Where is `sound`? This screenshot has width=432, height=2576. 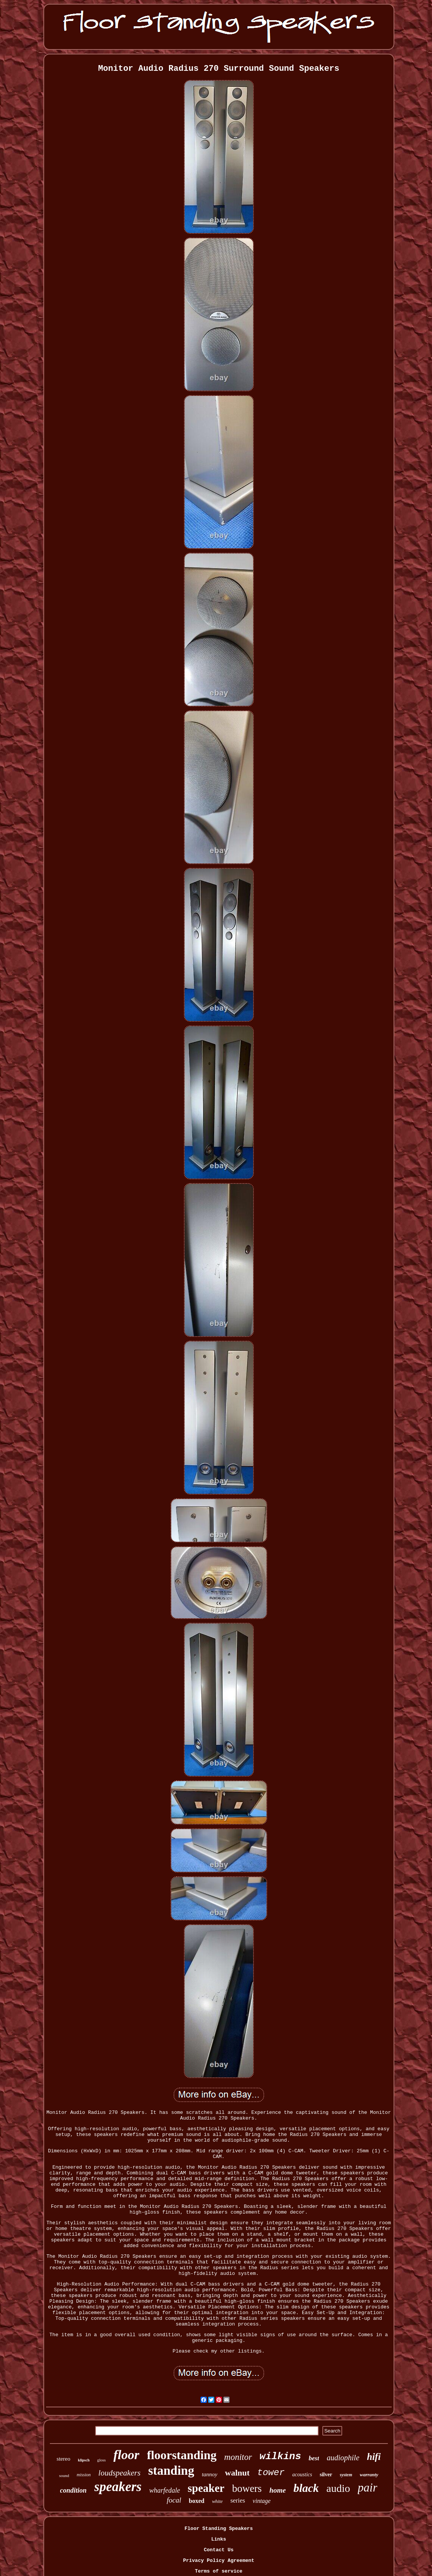 sound is located at coordinates (64, 2475).